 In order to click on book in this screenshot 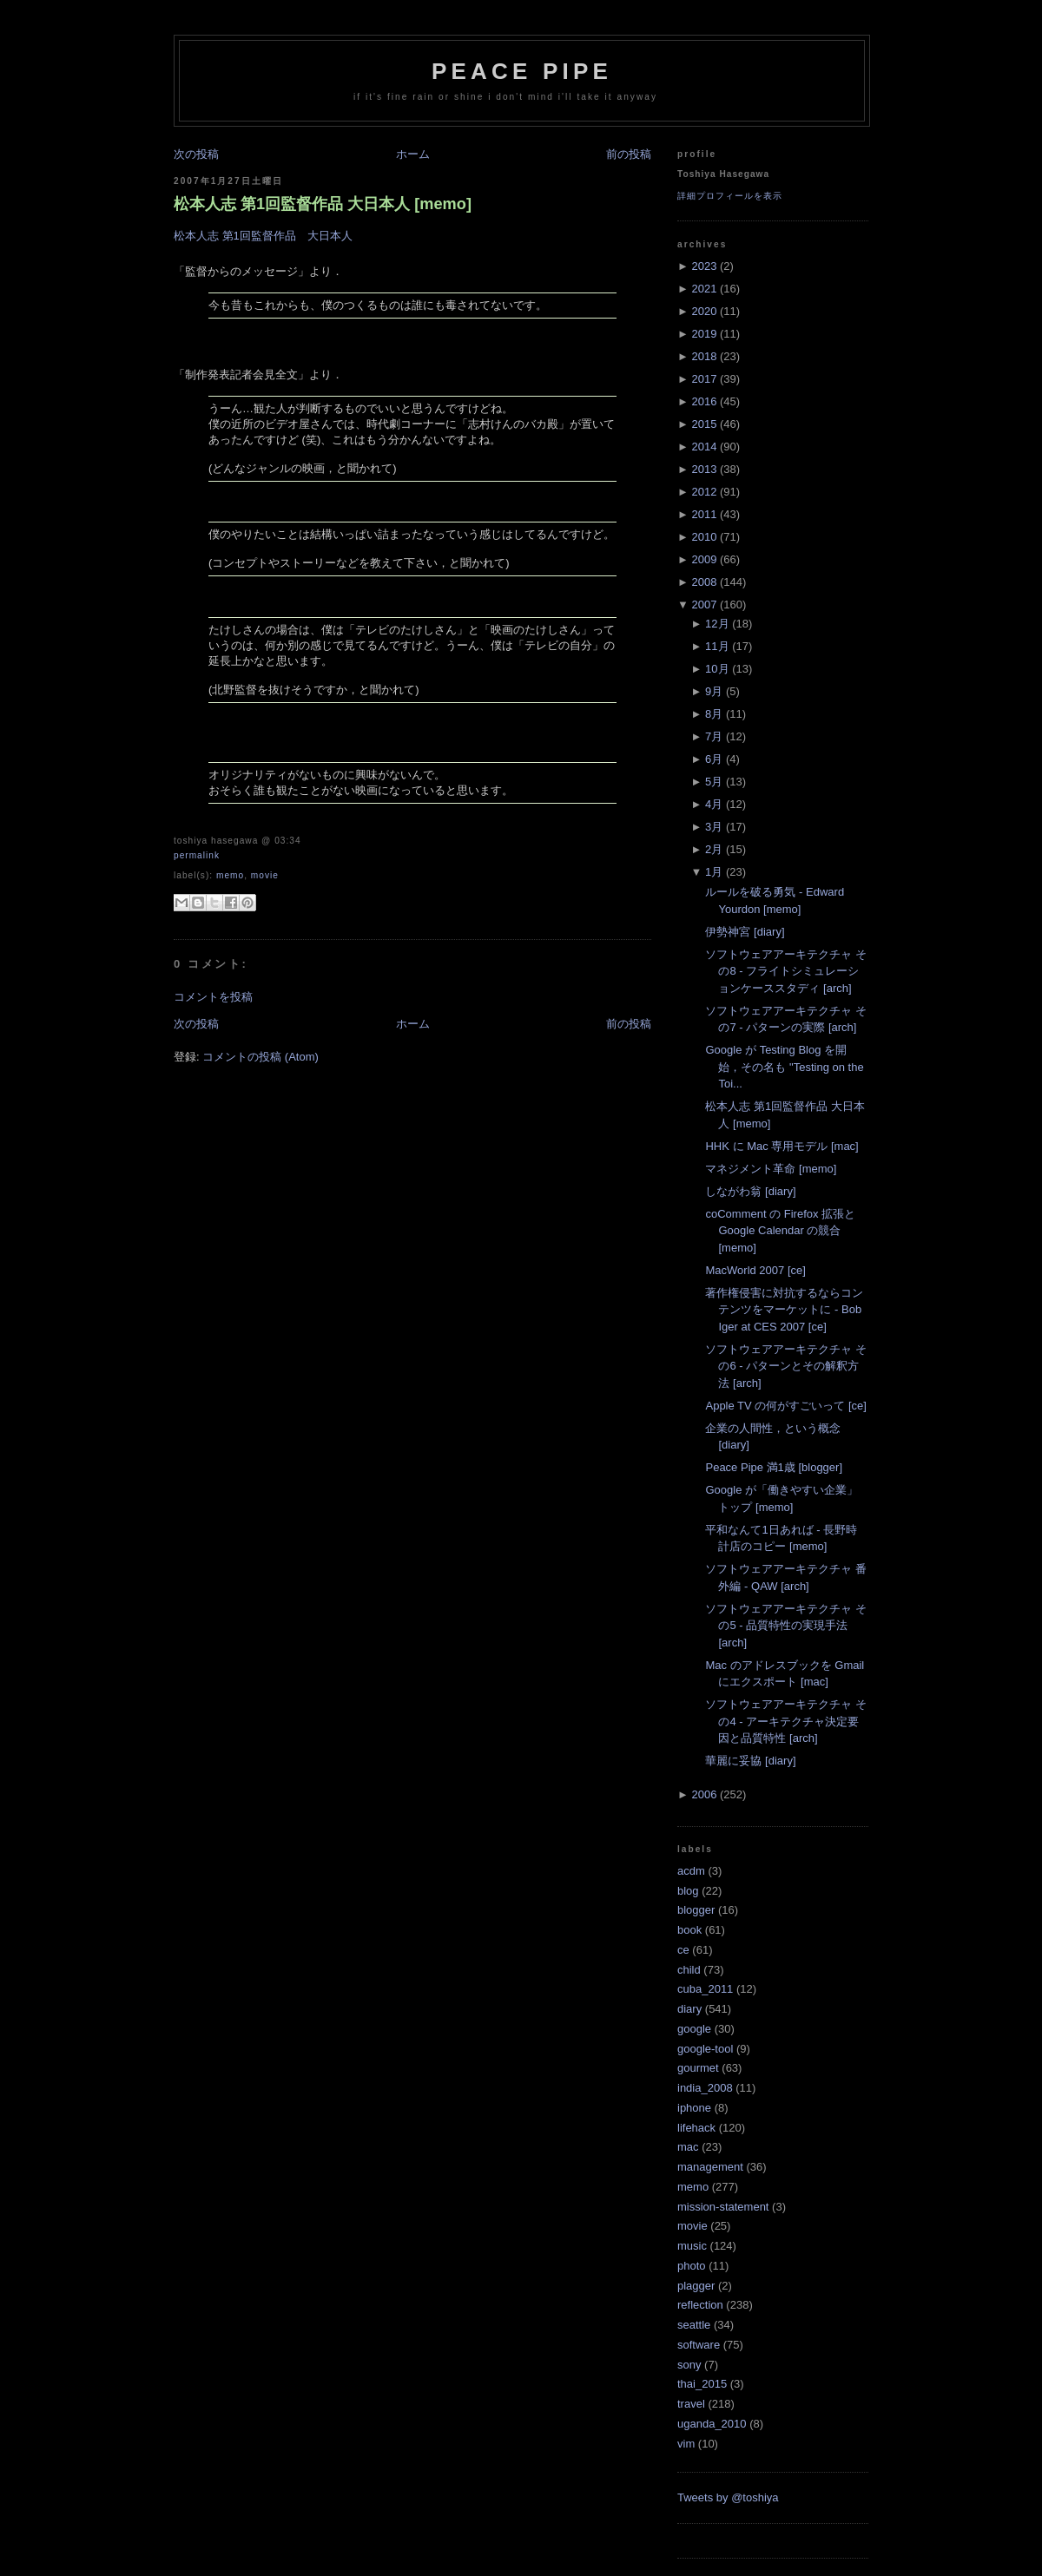, I will do `click(689, 1929)`.